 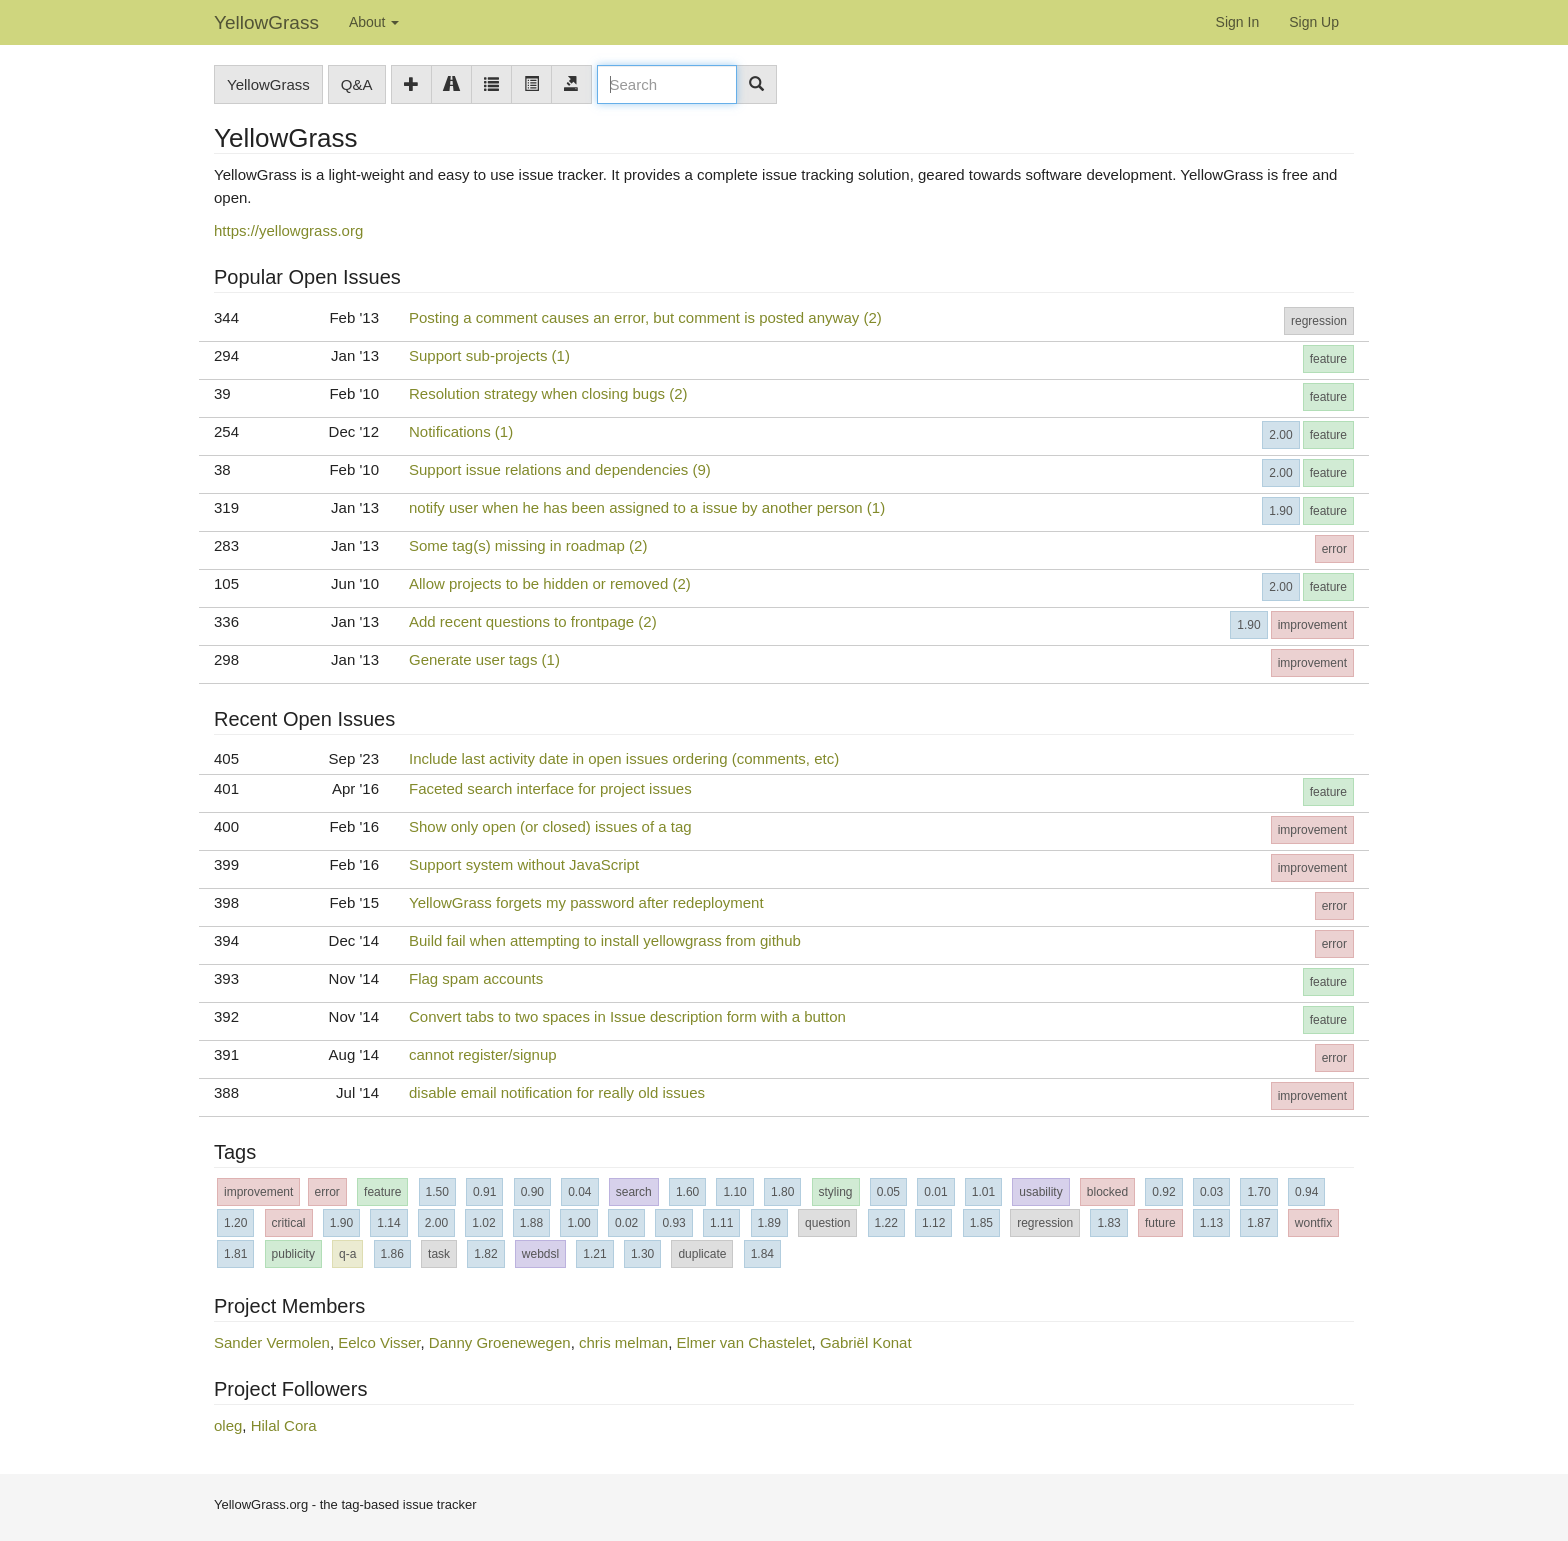 What do you see at coordinates (550, 826) in the screenshot?
I see `Show only open (or closed) issues of a tag` at bounding box center [550, 826].